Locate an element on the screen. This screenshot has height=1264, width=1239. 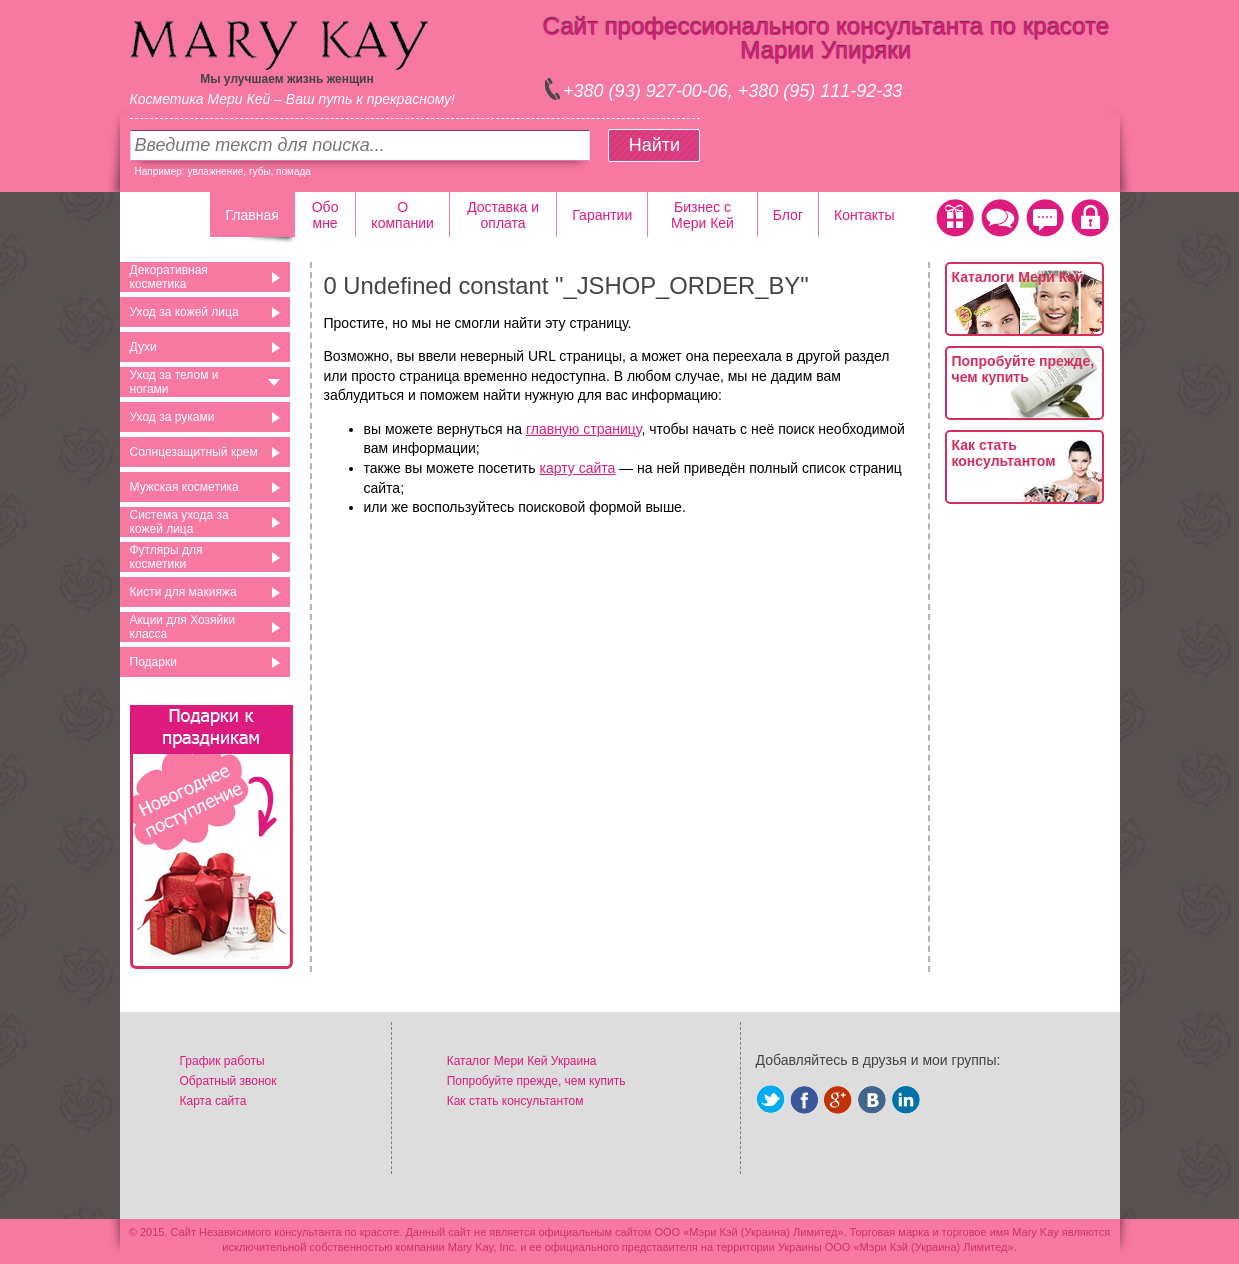
График работы is located at coordinates (222, 1061).